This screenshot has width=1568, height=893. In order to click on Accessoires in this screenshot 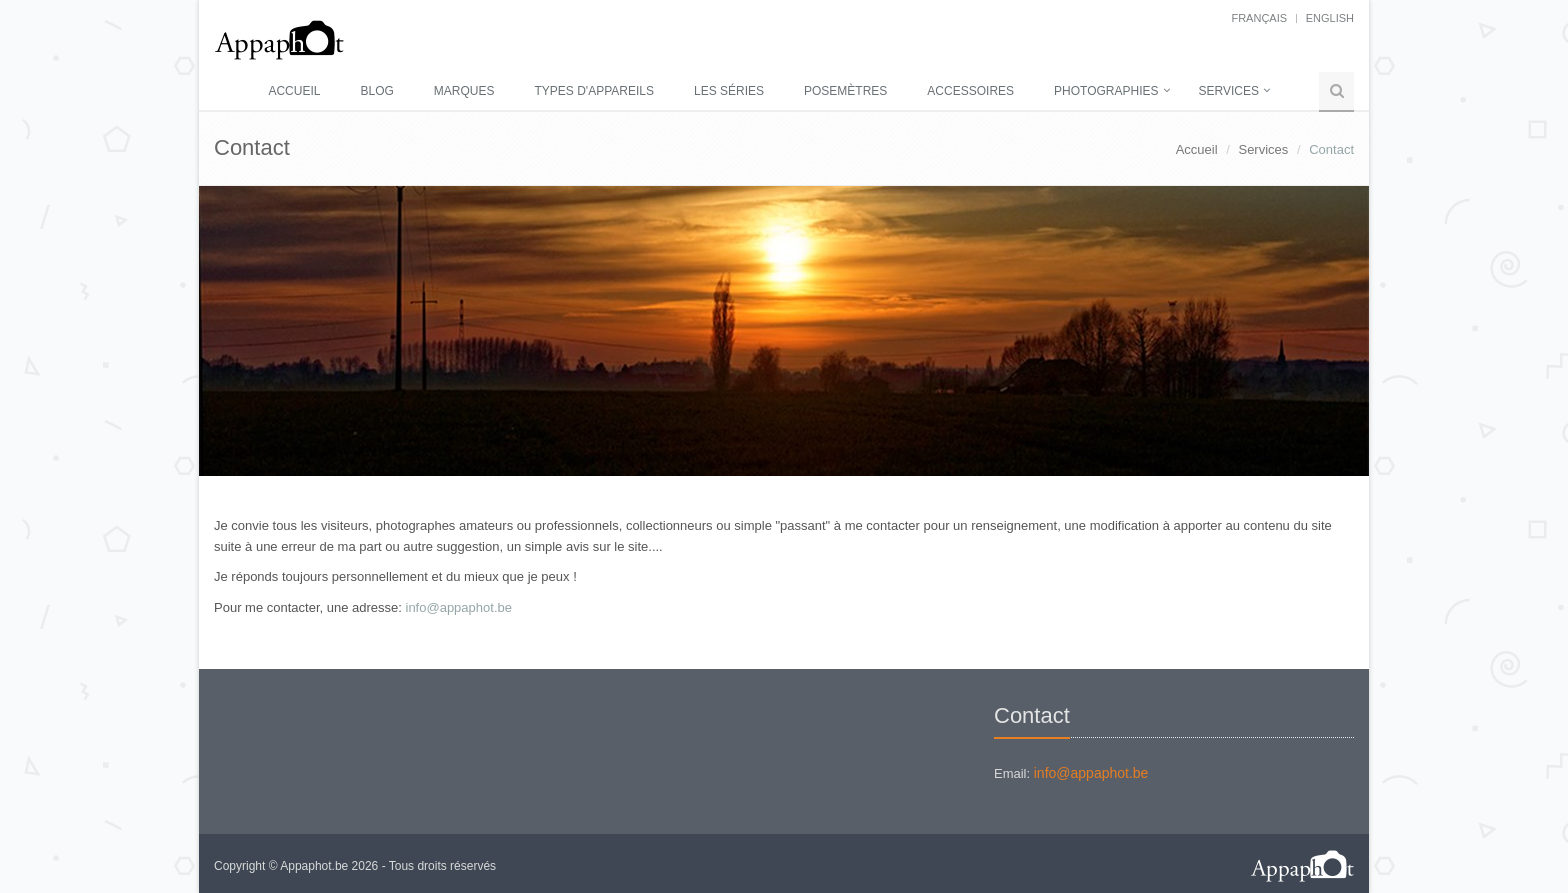, I will do `click(970, 91)`.